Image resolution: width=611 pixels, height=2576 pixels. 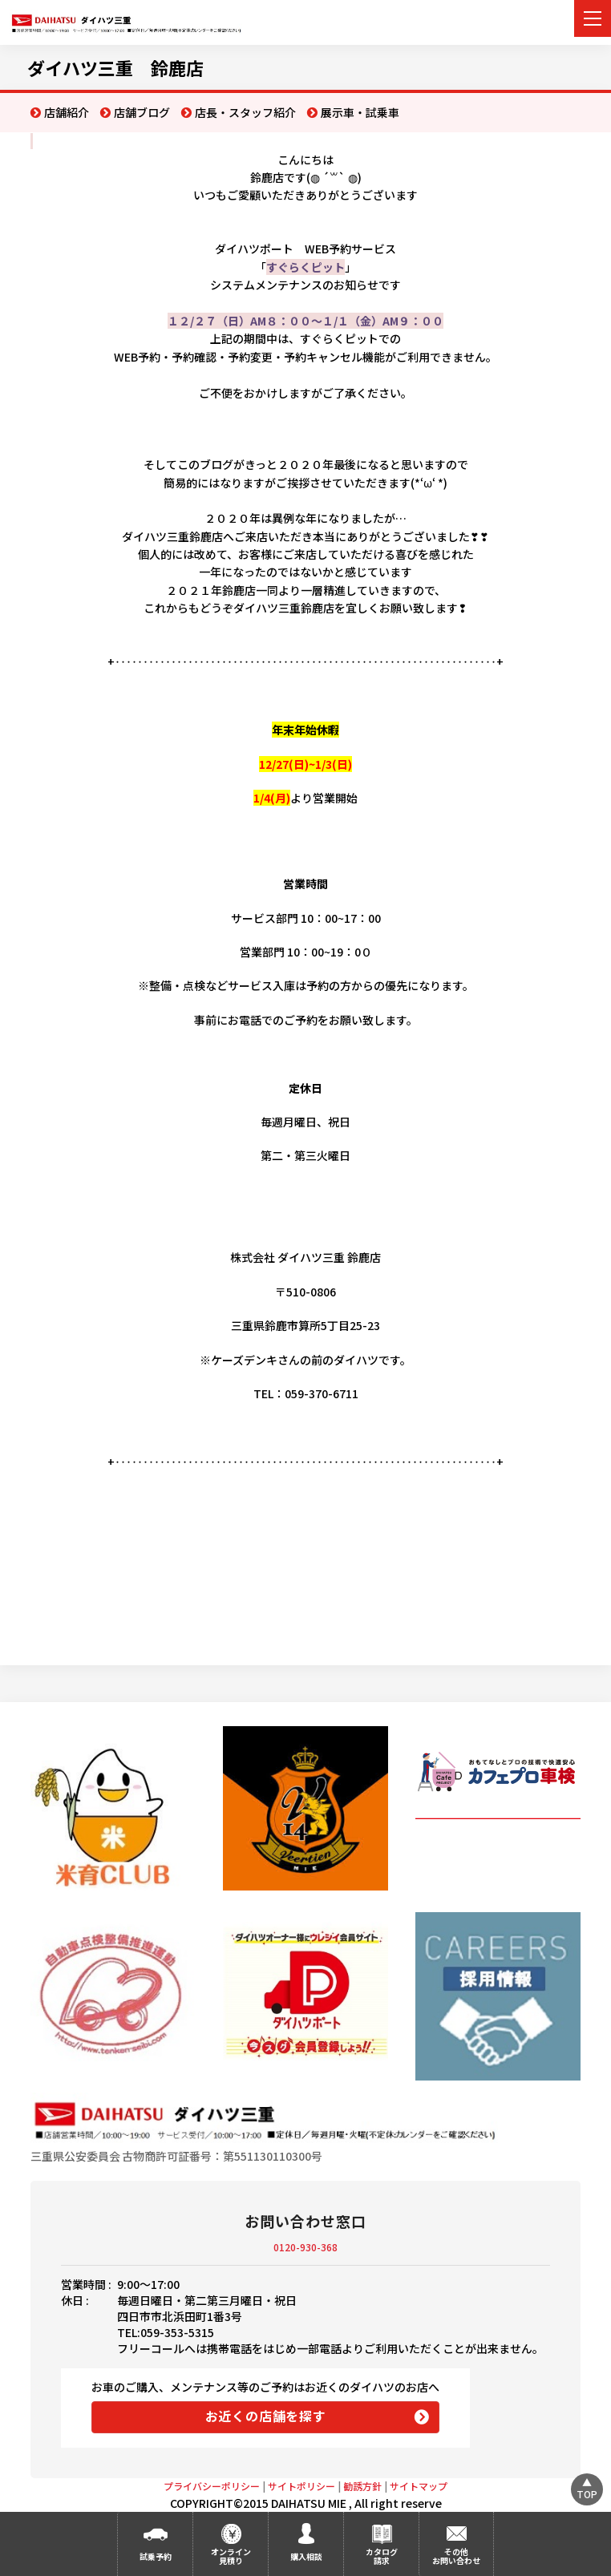 I want to click on 店舗紹介, so click(x=66, y=112).